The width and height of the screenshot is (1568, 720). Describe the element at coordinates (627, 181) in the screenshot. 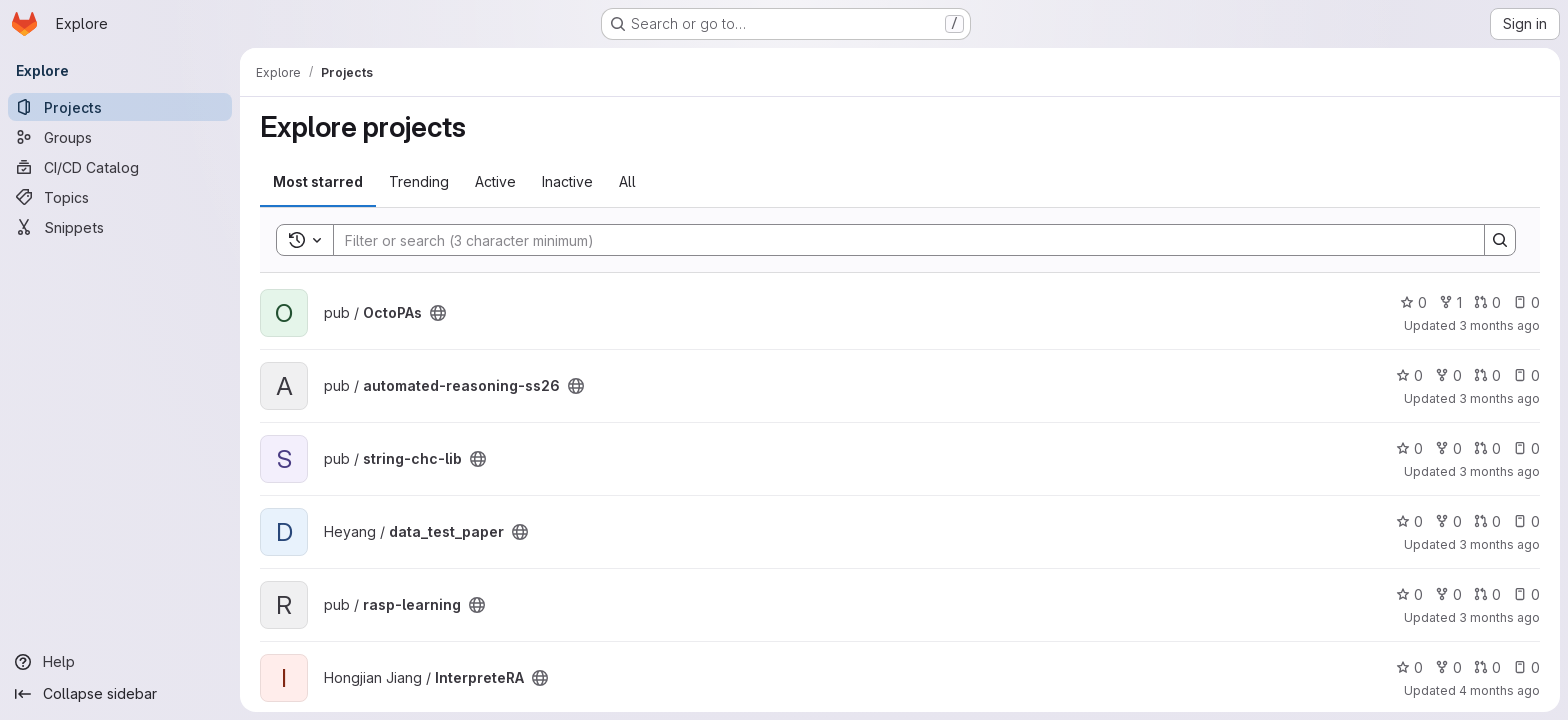

I see `All [tab]` at that location.